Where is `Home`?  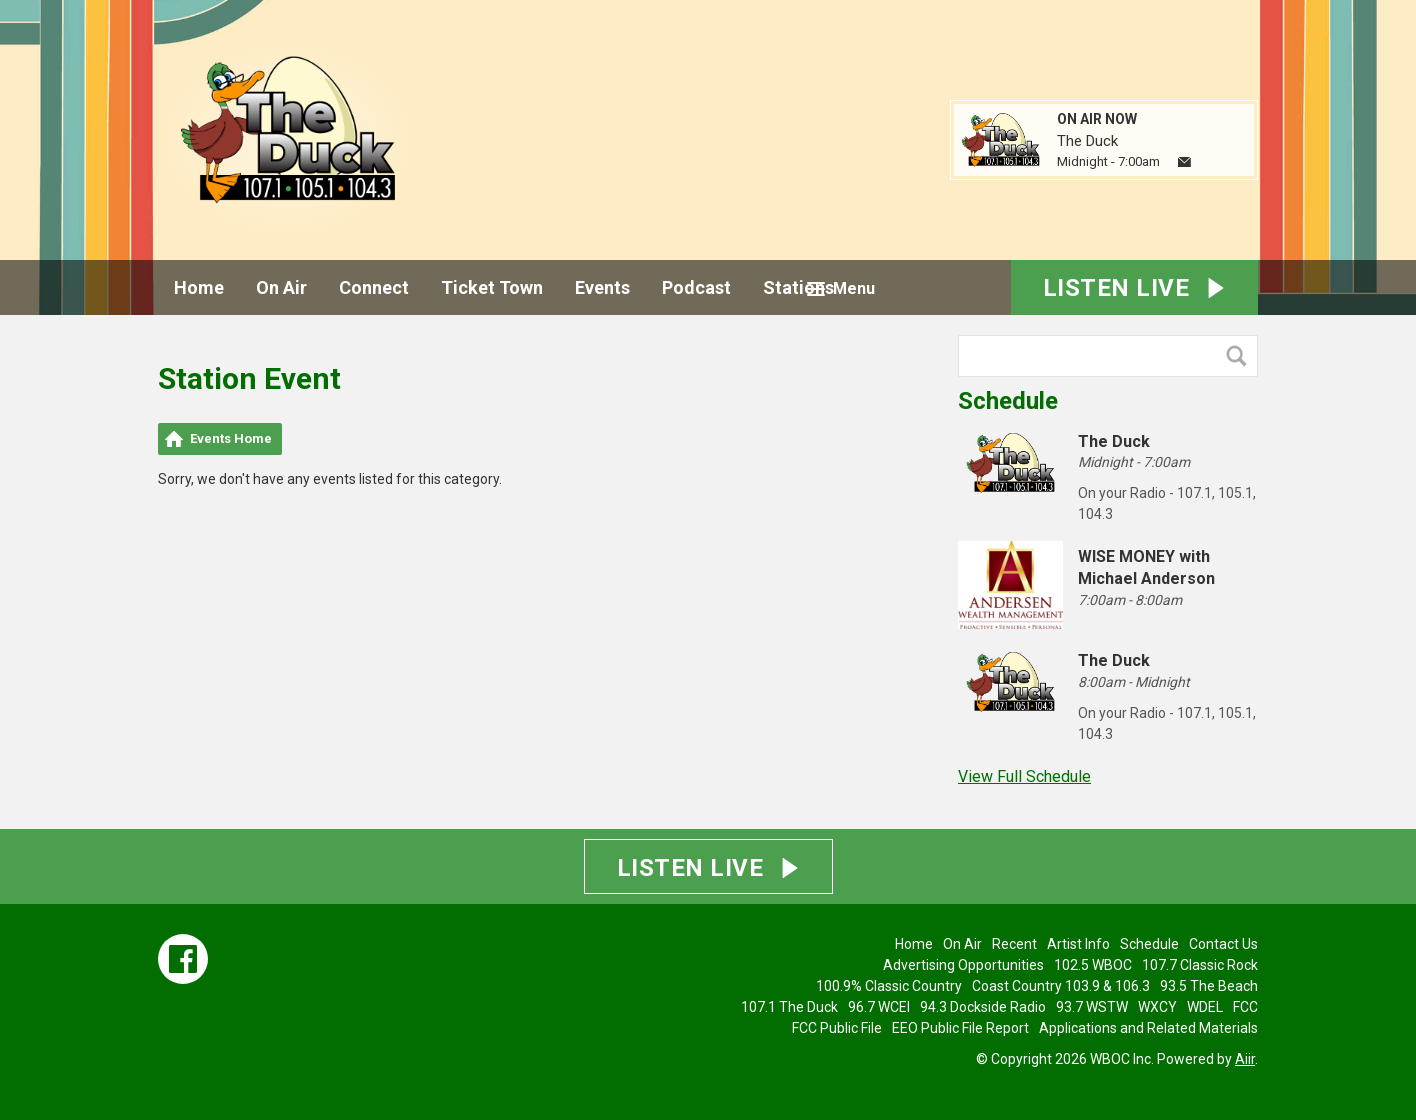 Home is located at coordinates (199, 287).